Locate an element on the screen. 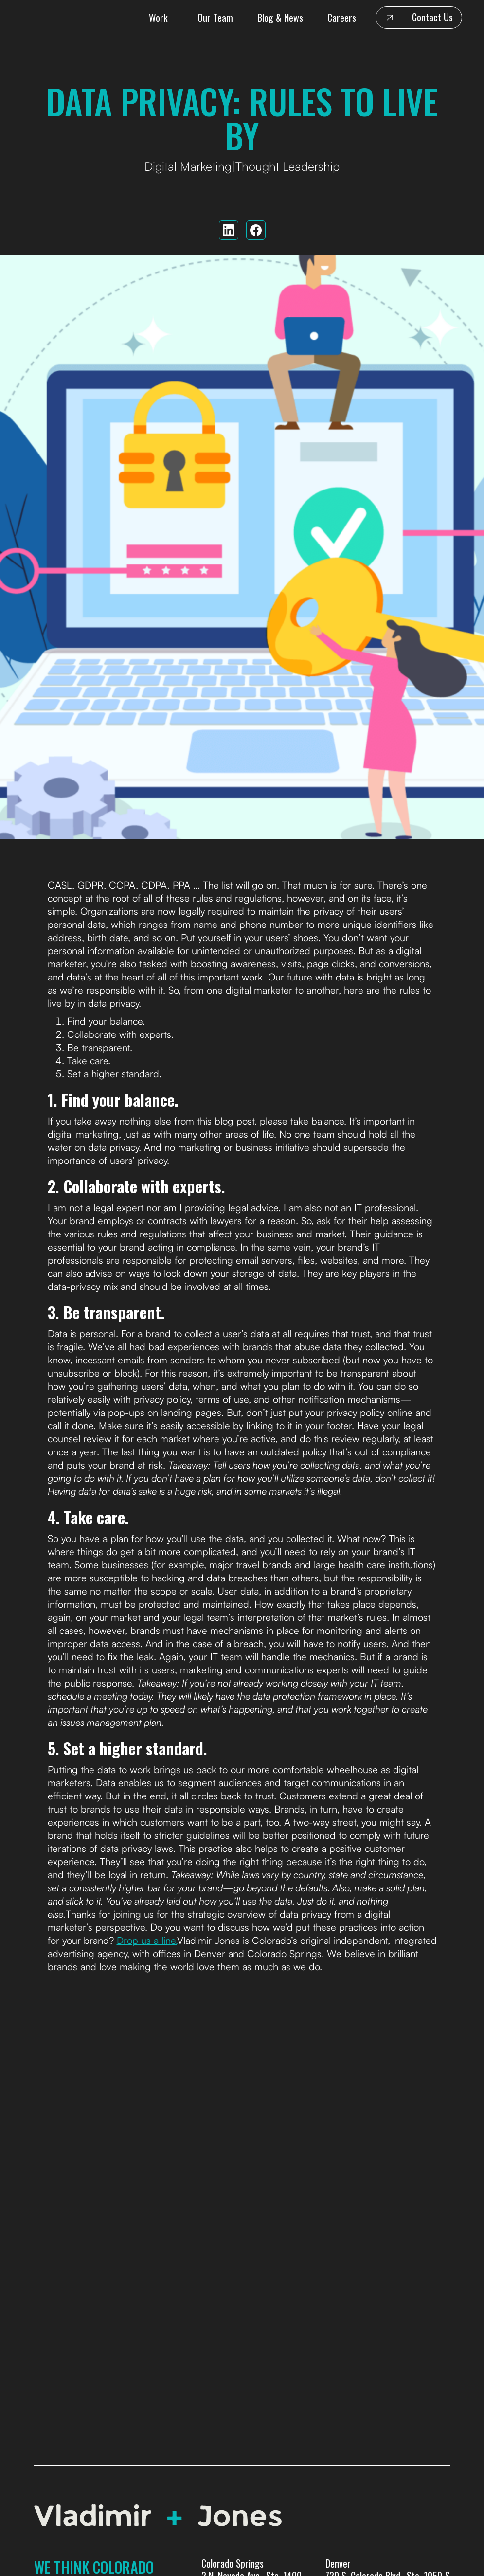 The width and height of the screenshot is (484, 2576). Work is located at coordinates (158, 17).